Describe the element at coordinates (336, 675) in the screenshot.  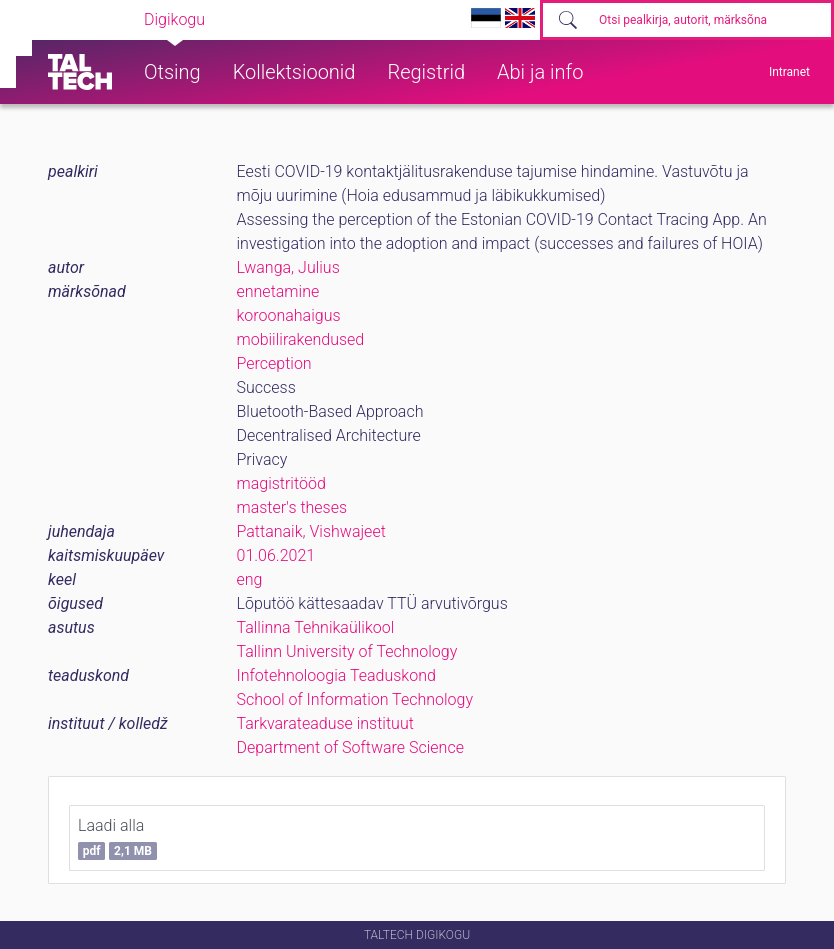
I see `Infotehnoloogia Teaduskond` at that location.